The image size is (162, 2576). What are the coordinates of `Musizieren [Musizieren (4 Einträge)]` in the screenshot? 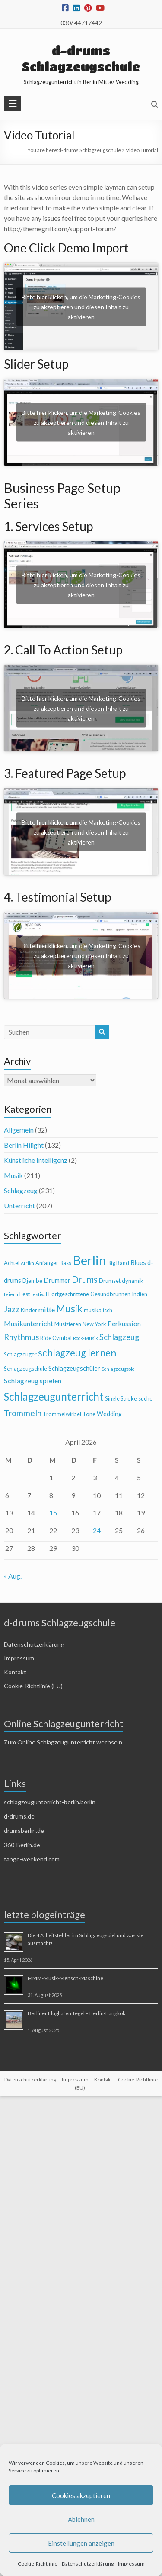 It's located at (67, 1323).